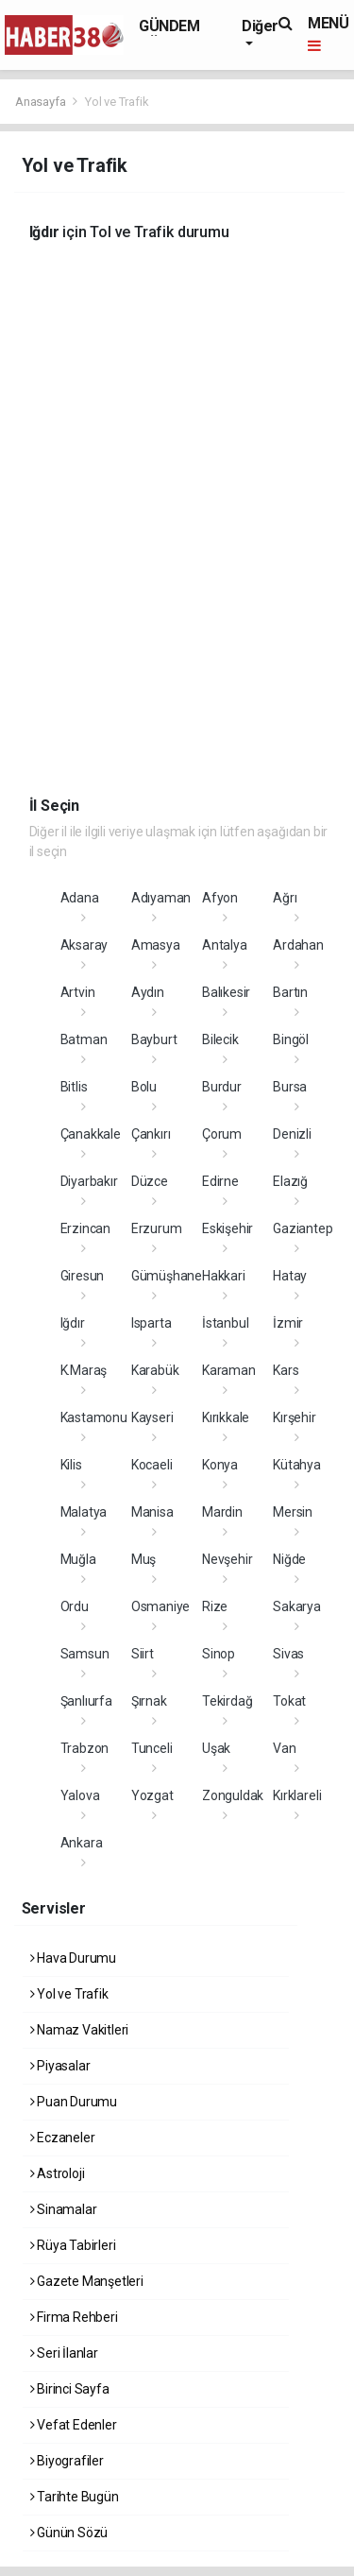 Image resolution: width=354 pixels, height=2576 pixels. I want to click on Bartın, so click(290, 992).